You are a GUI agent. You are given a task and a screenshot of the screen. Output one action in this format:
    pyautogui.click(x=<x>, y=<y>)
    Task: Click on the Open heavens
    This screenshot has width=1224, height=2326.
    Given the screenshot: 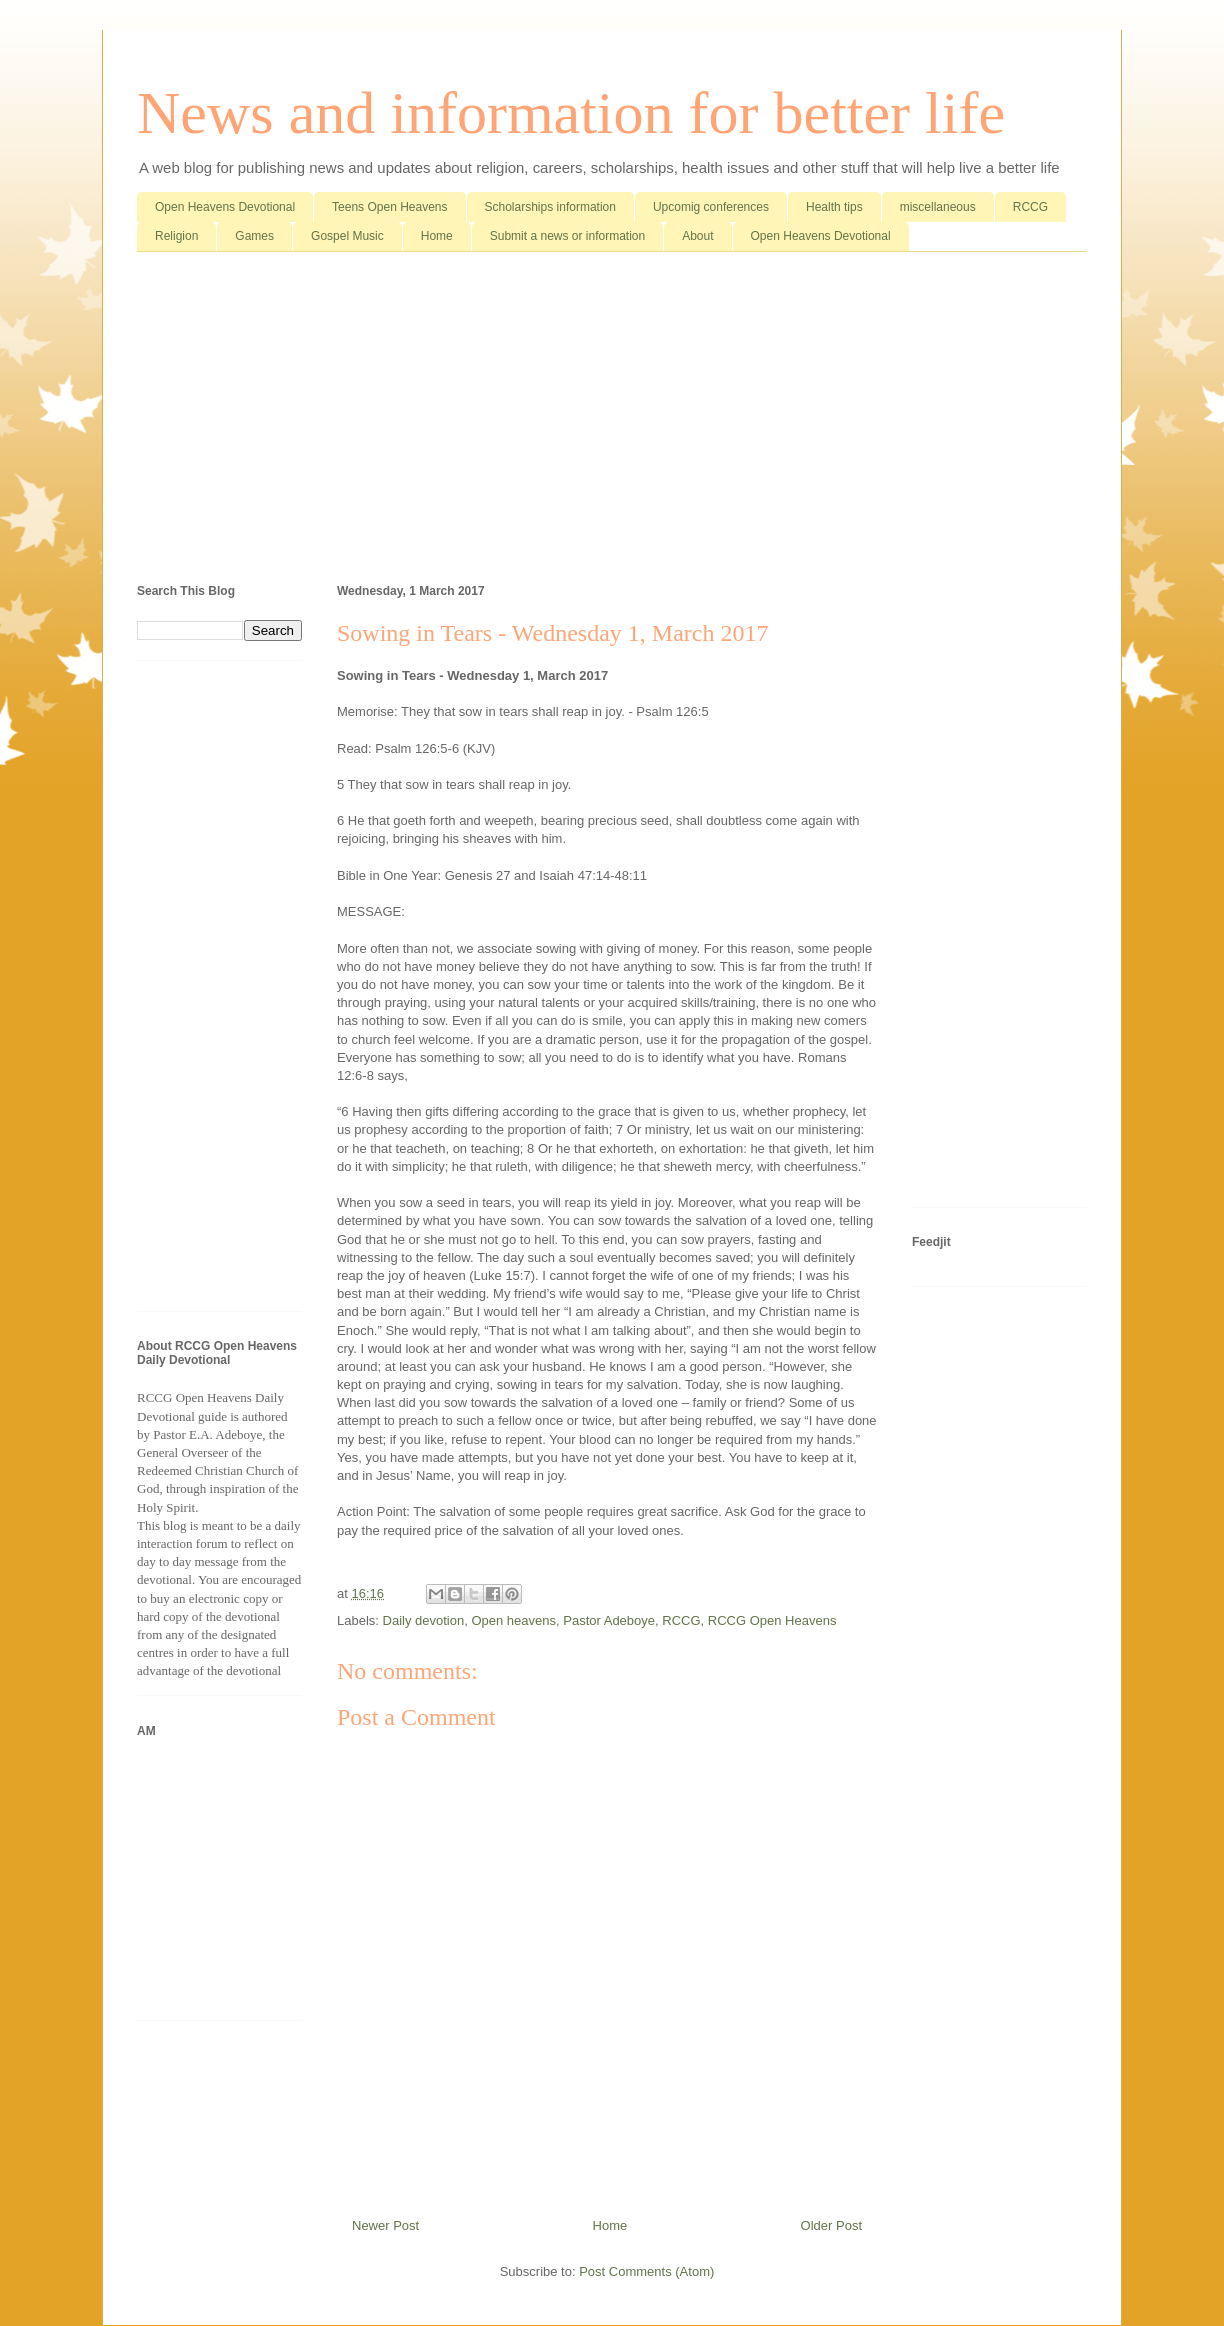 What is the action you would take?
    pyautogui.click(x=513, y=1620)
    